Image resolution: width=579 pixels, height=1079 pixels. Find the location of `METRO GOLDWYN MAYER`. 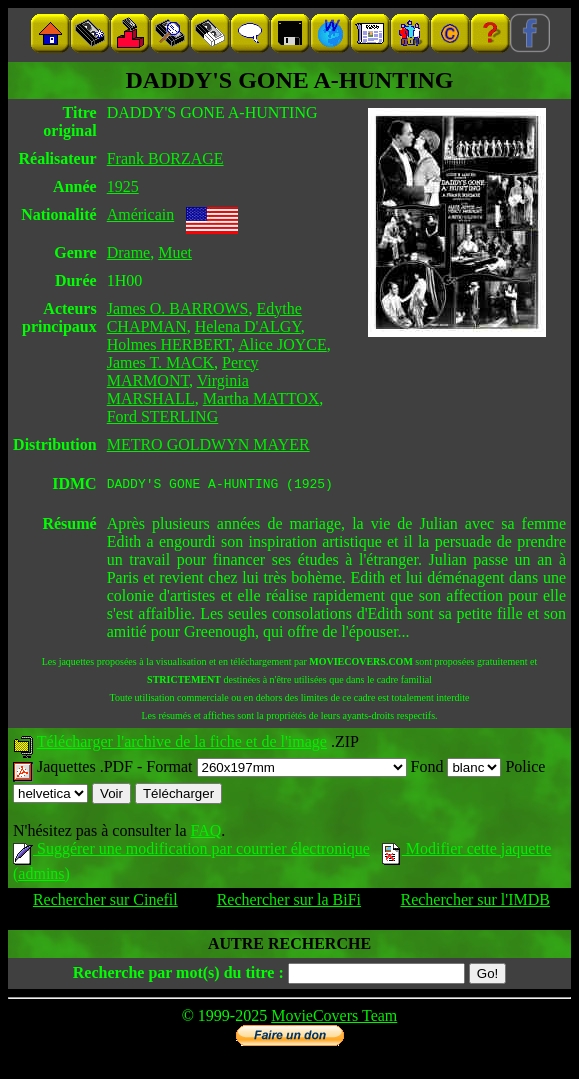

METRO GOLDWYN MAYER is located at coordinates (208, 444).